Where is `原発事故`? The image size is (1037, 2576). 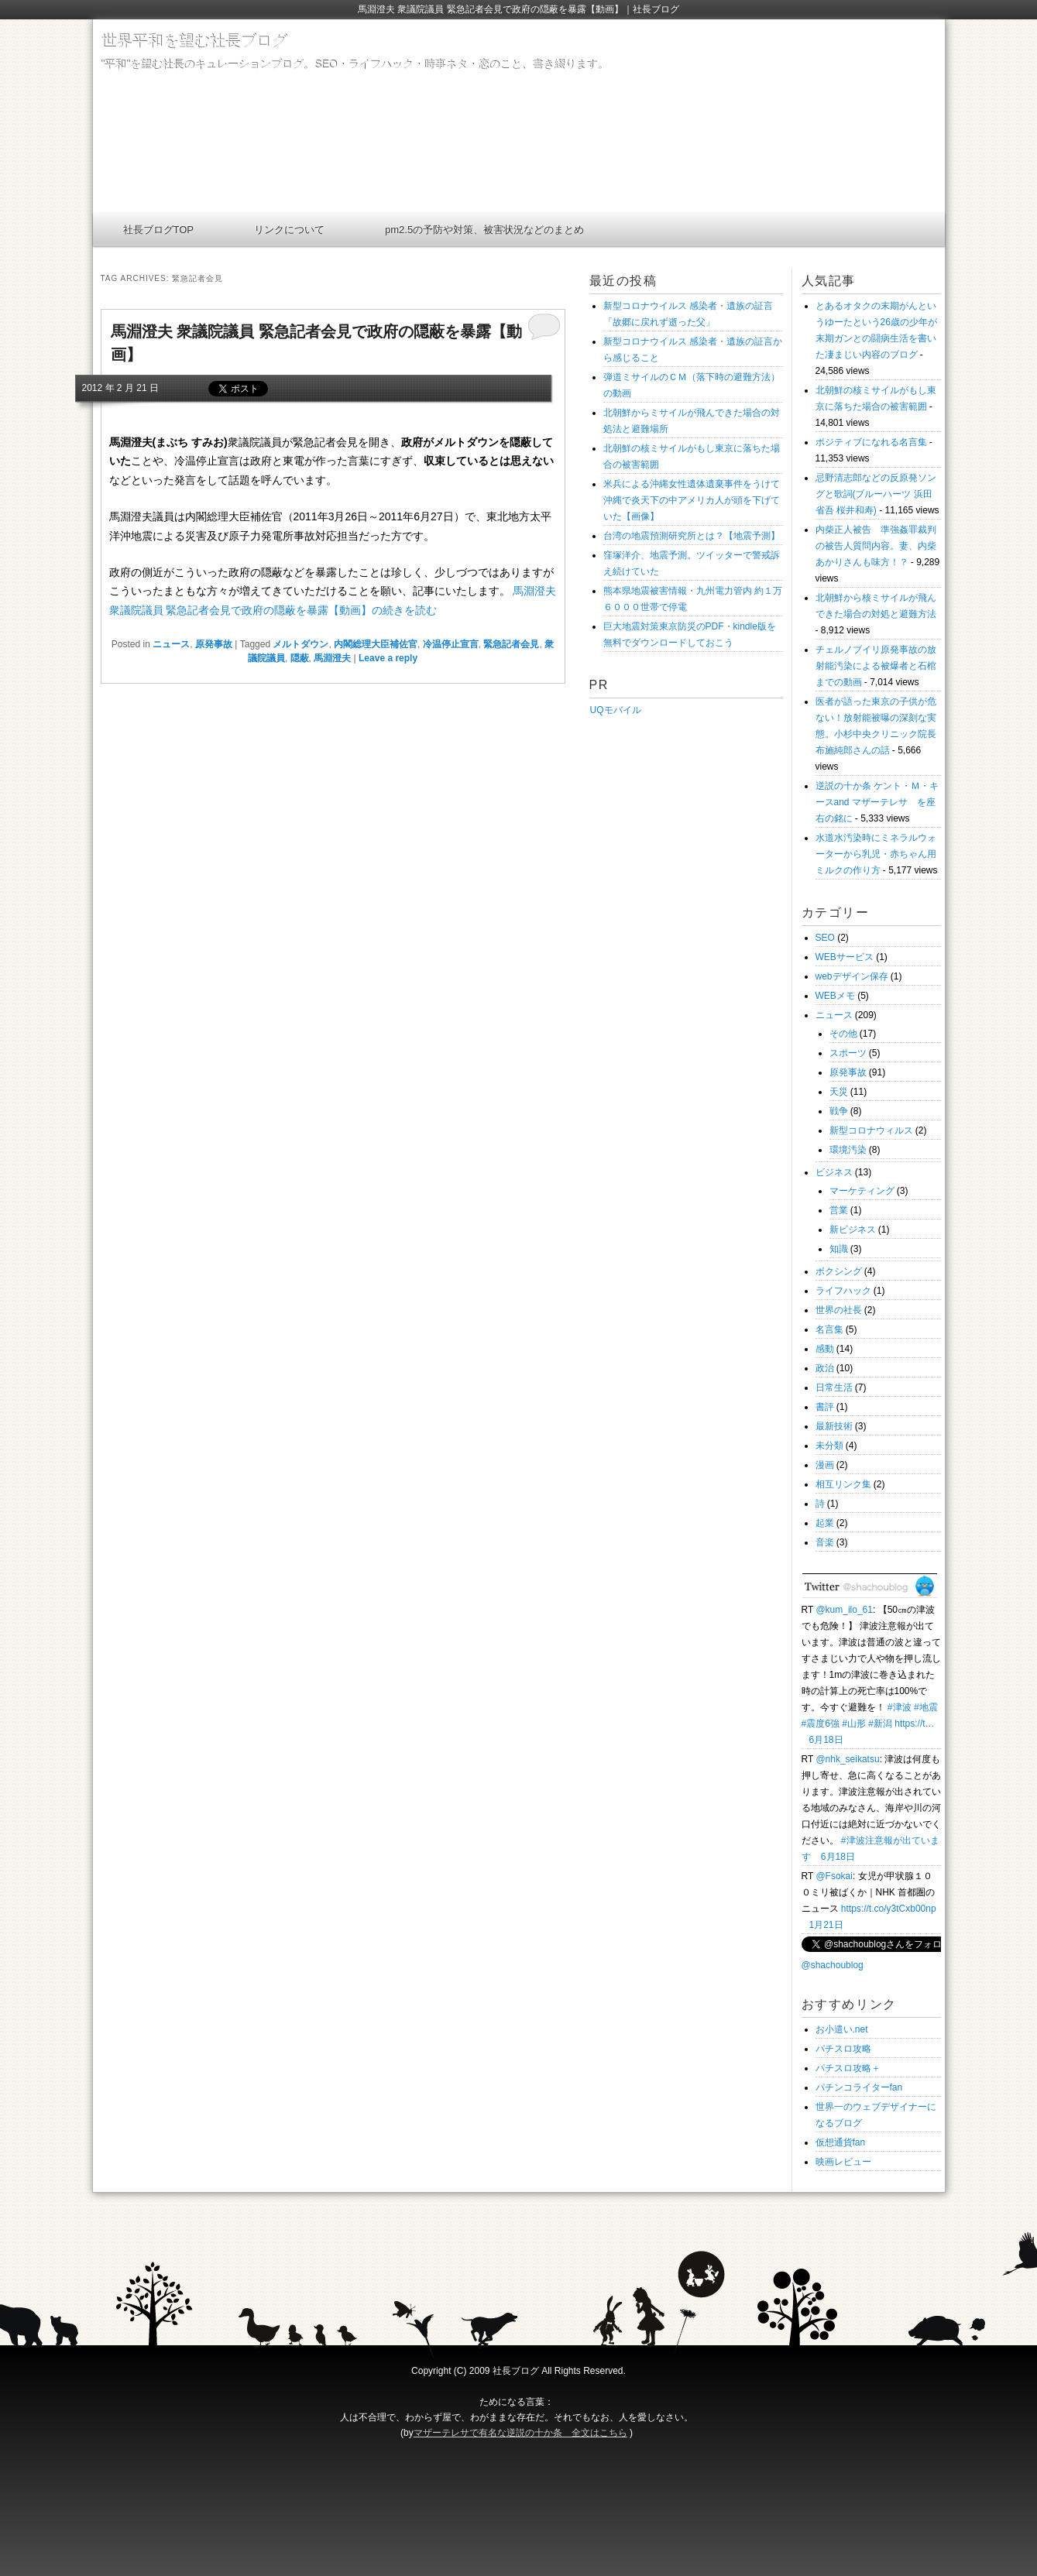
原発事故 is located at coordinates (213, 644).